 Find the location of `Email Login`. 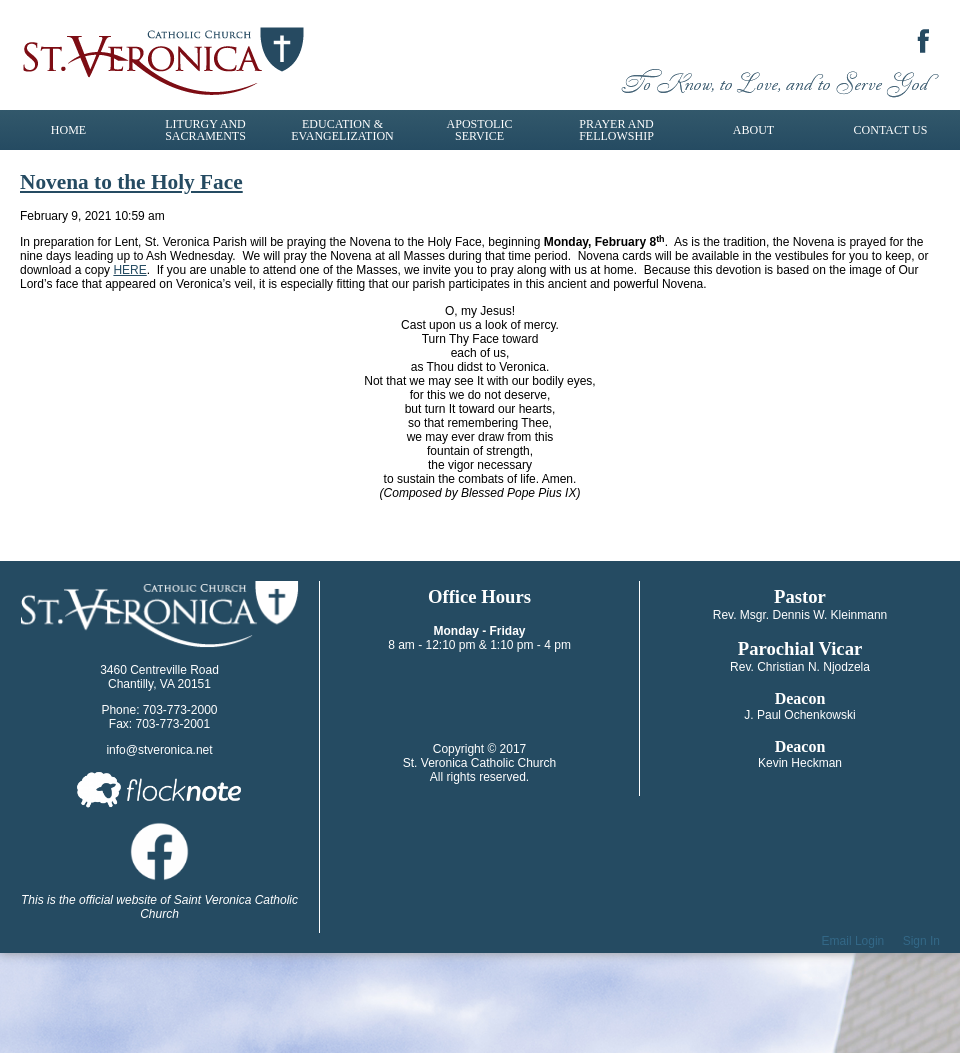

Email Login is located at coordinates (853, 941).